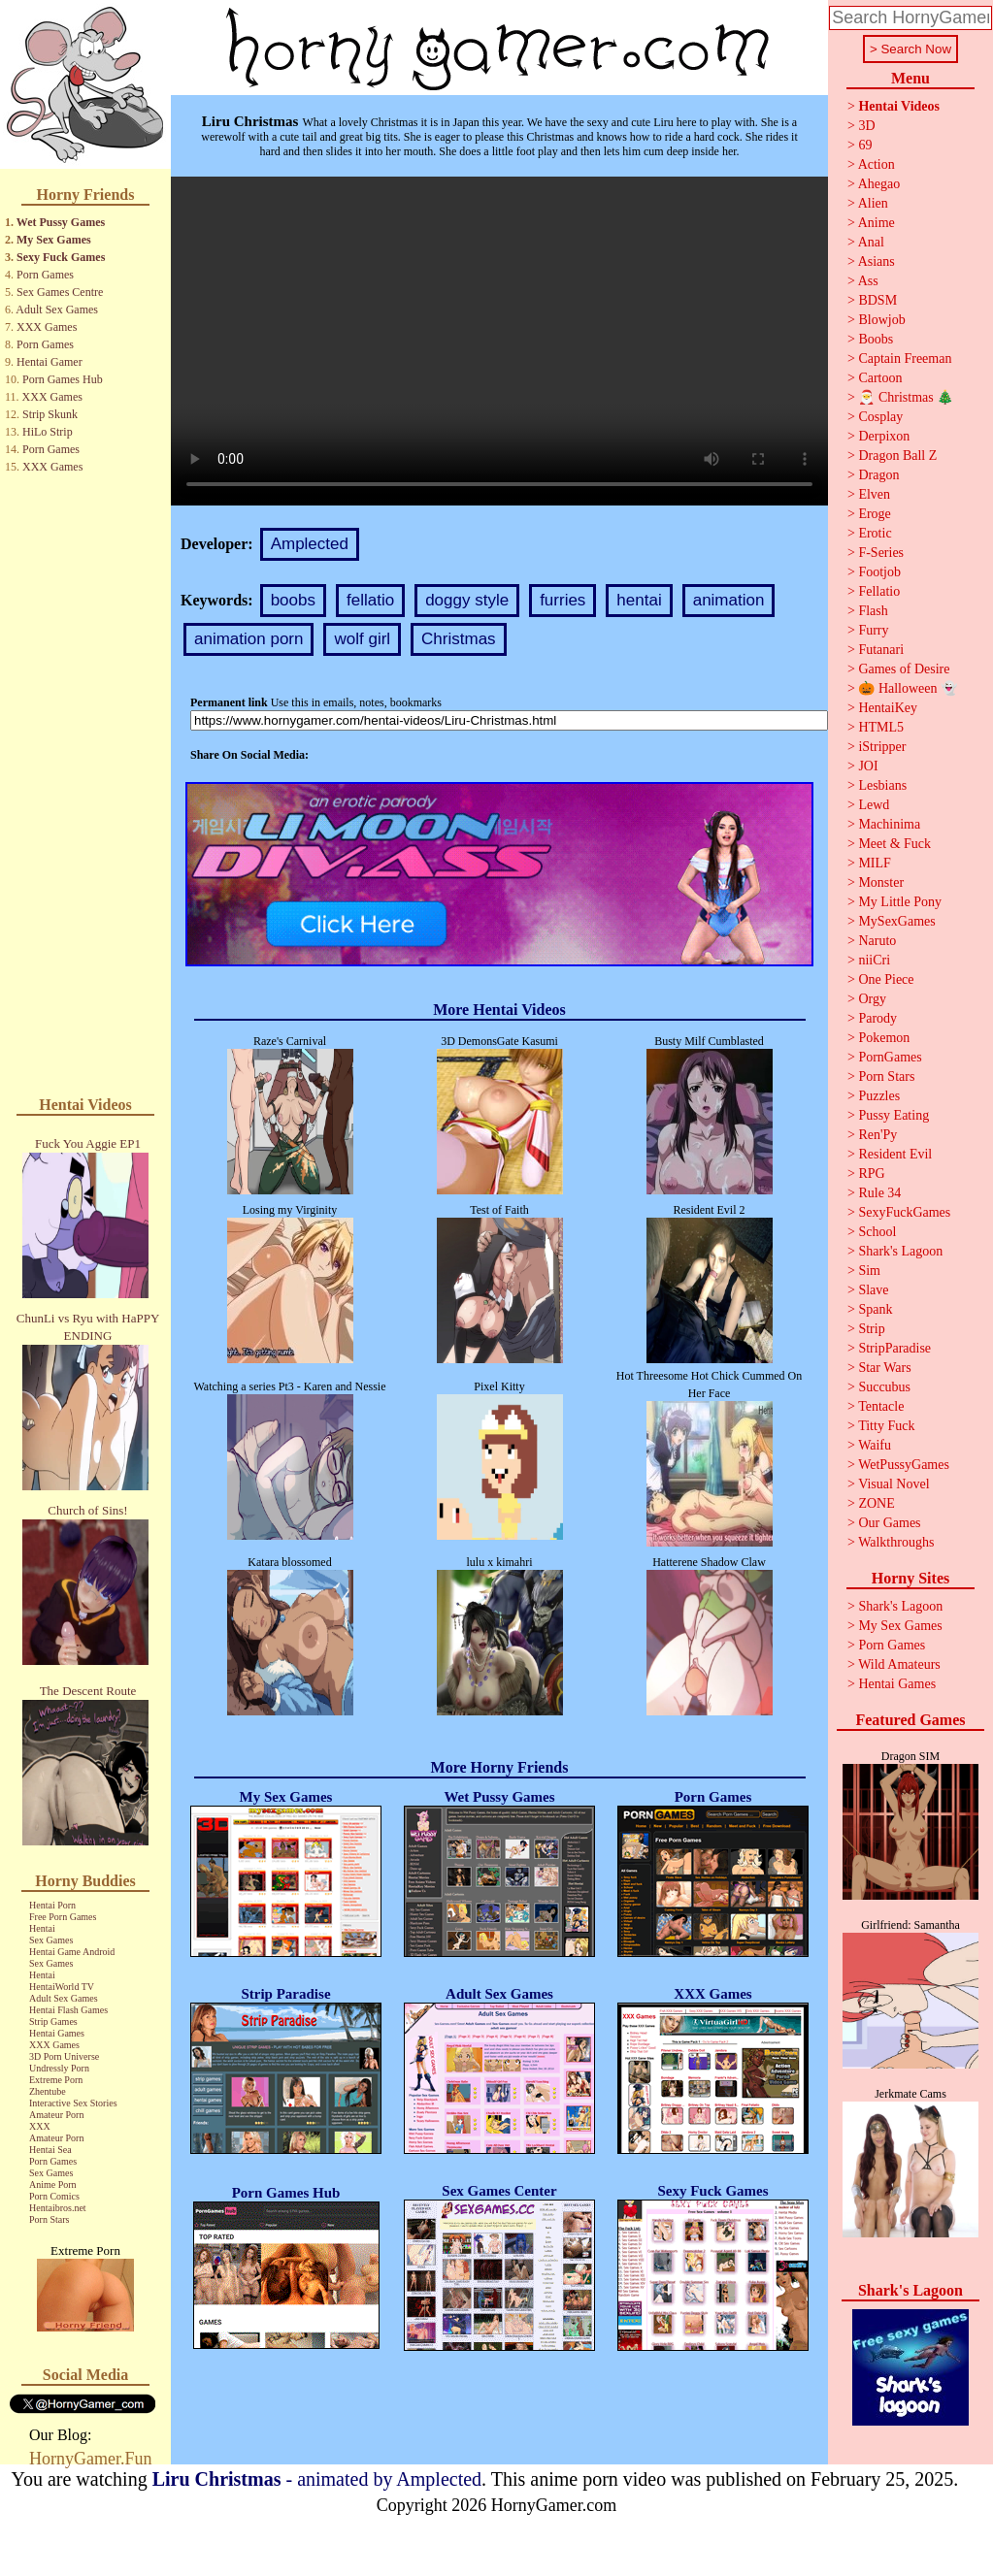  I want to click on Porn Comics, so click(54, 2196).